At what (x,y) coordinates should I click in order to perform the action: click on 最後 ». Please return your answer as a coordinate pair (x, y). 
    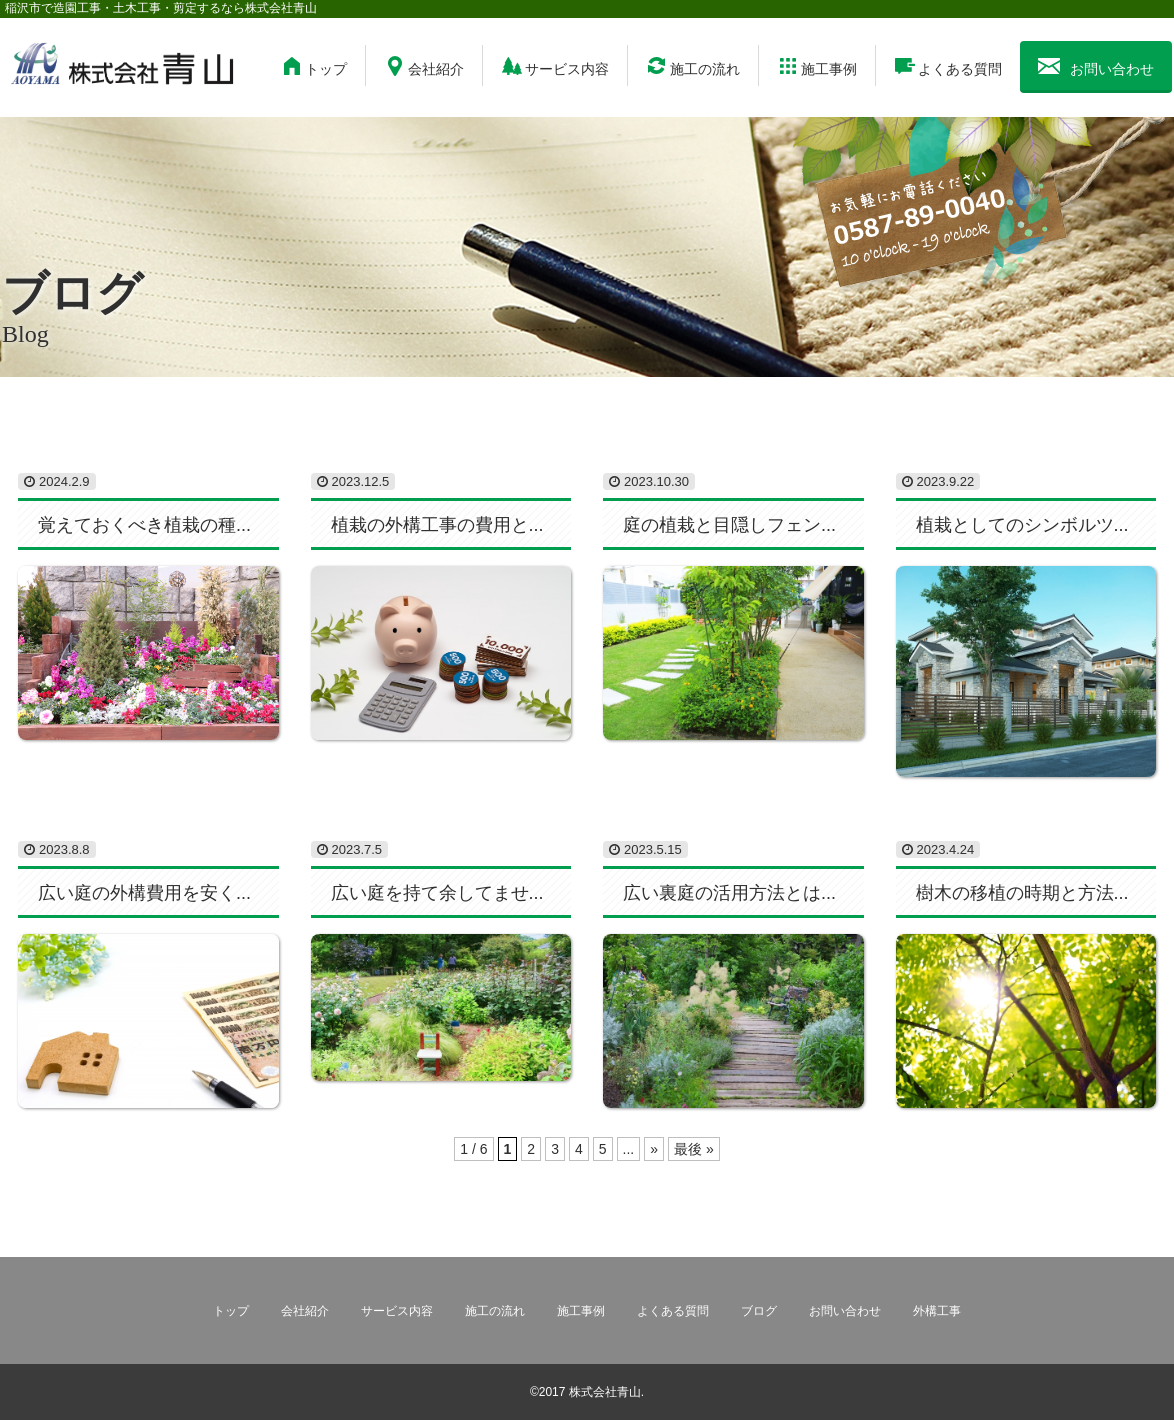
    Looking at the image, I should click on (694, 1149).